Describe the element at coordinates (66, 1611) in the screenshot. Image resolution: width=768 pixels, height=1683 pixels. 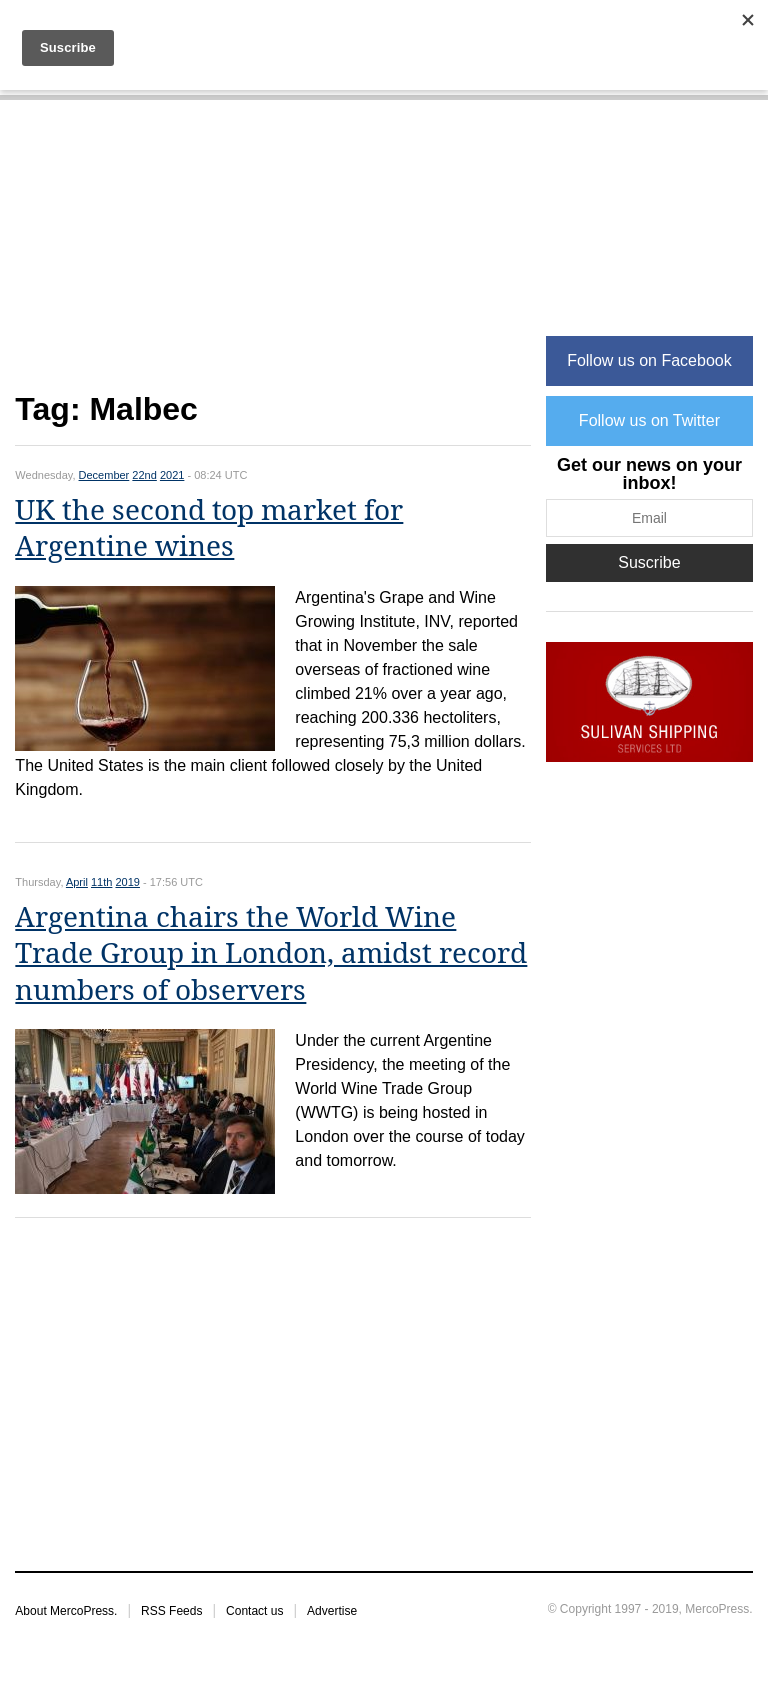
I see `About MercoPress.` at that location.